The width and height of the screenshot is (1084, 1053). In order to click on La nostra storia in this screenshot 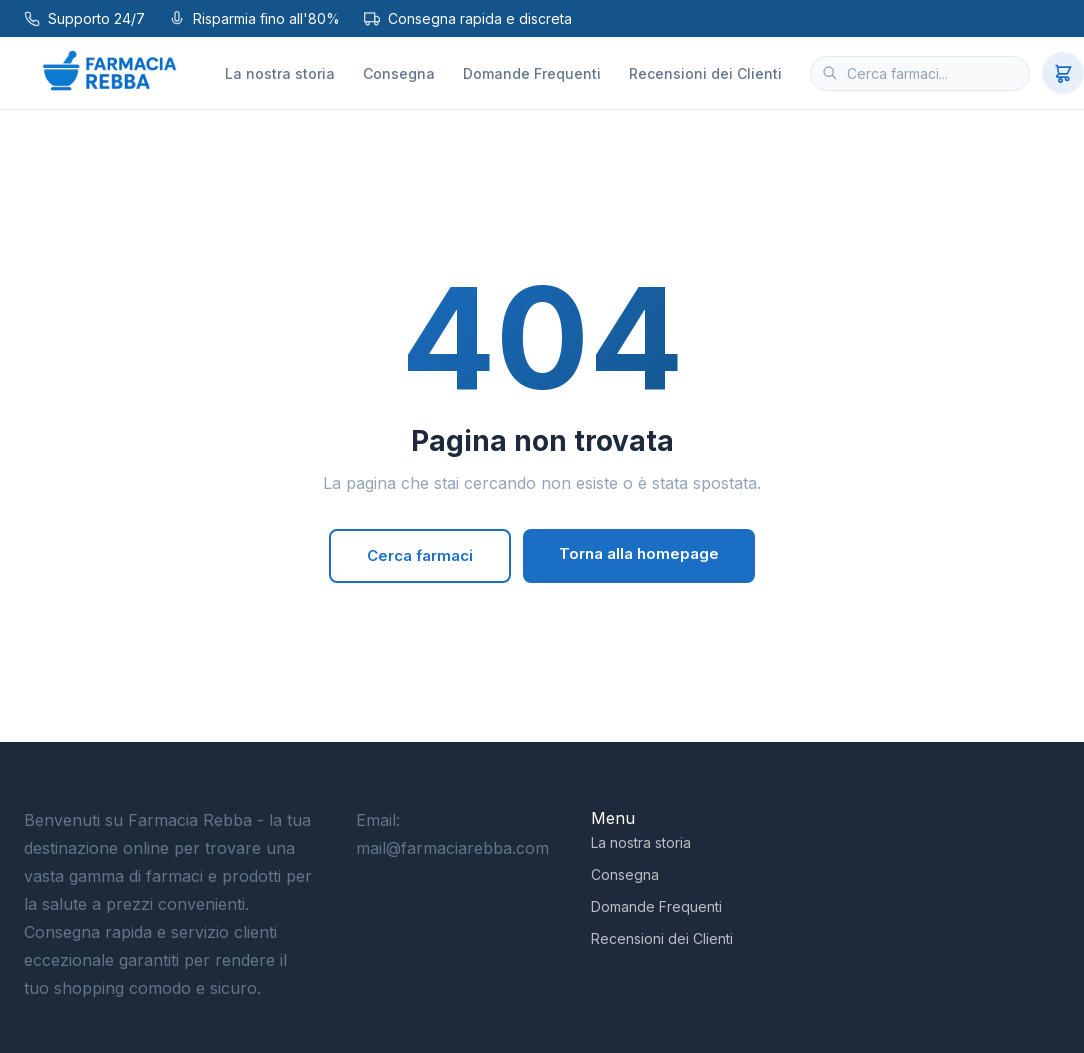, I will do `click(280, 73)`.